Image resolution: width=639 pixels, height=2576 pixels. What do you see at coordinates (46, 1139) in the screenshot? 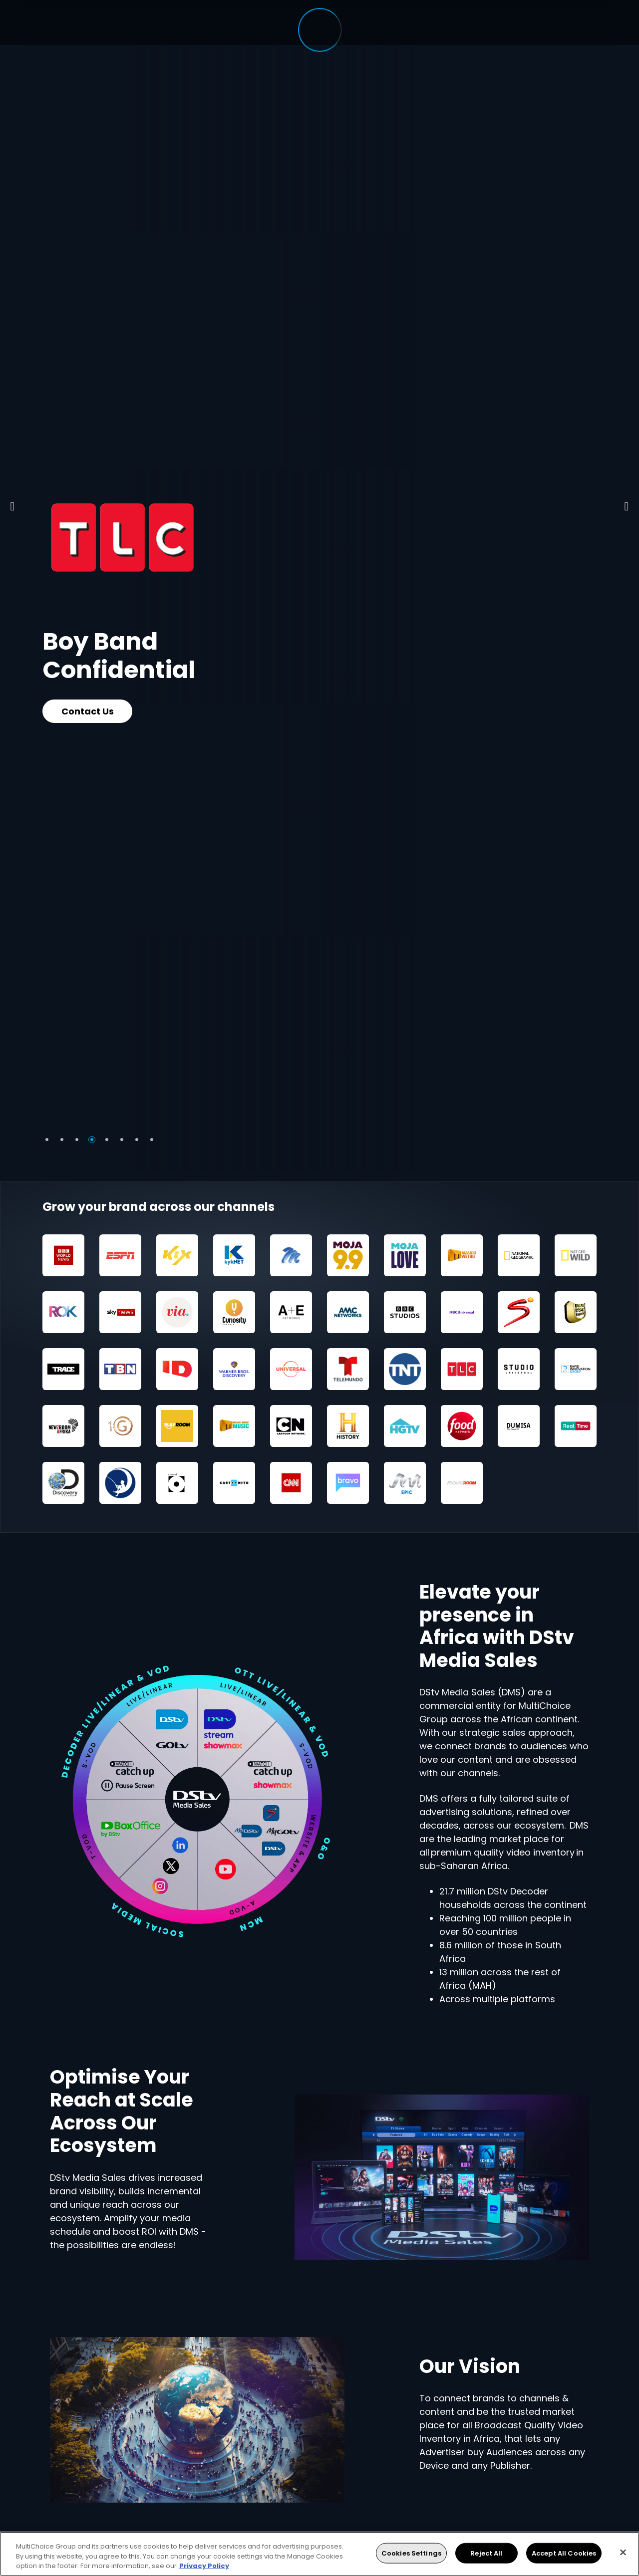
I see `1 [tab]` at bounding box center [46, 1139].